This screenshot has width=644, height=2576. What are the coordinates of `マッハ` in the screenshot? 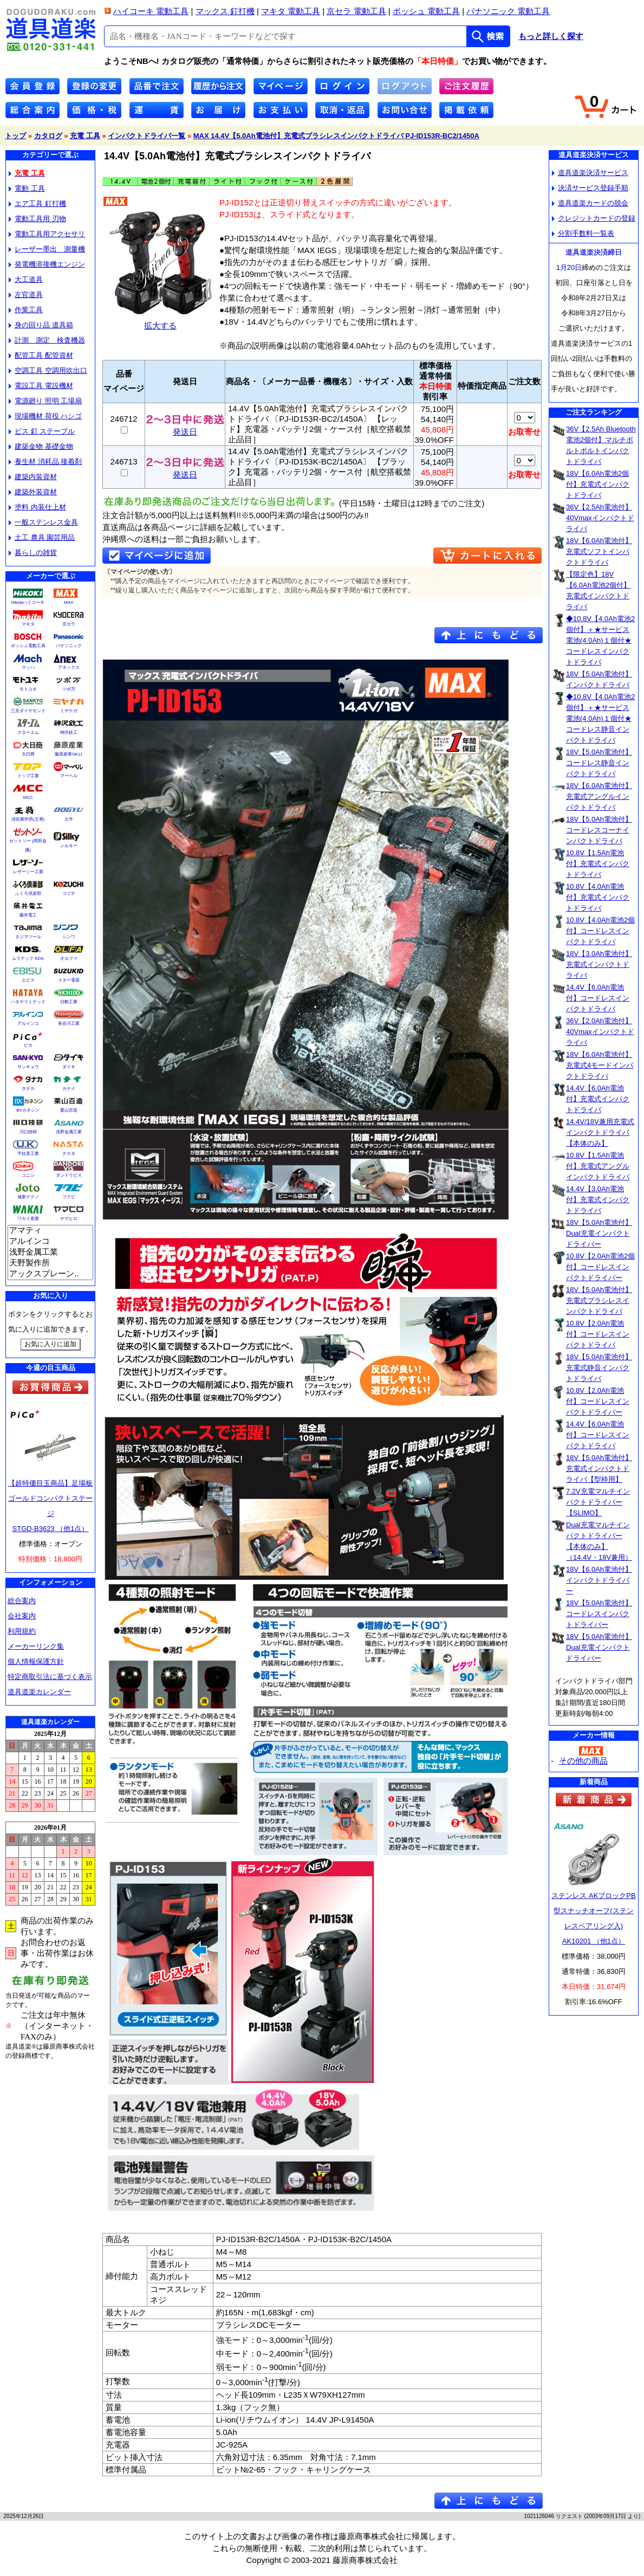 It's located at (28, 667).